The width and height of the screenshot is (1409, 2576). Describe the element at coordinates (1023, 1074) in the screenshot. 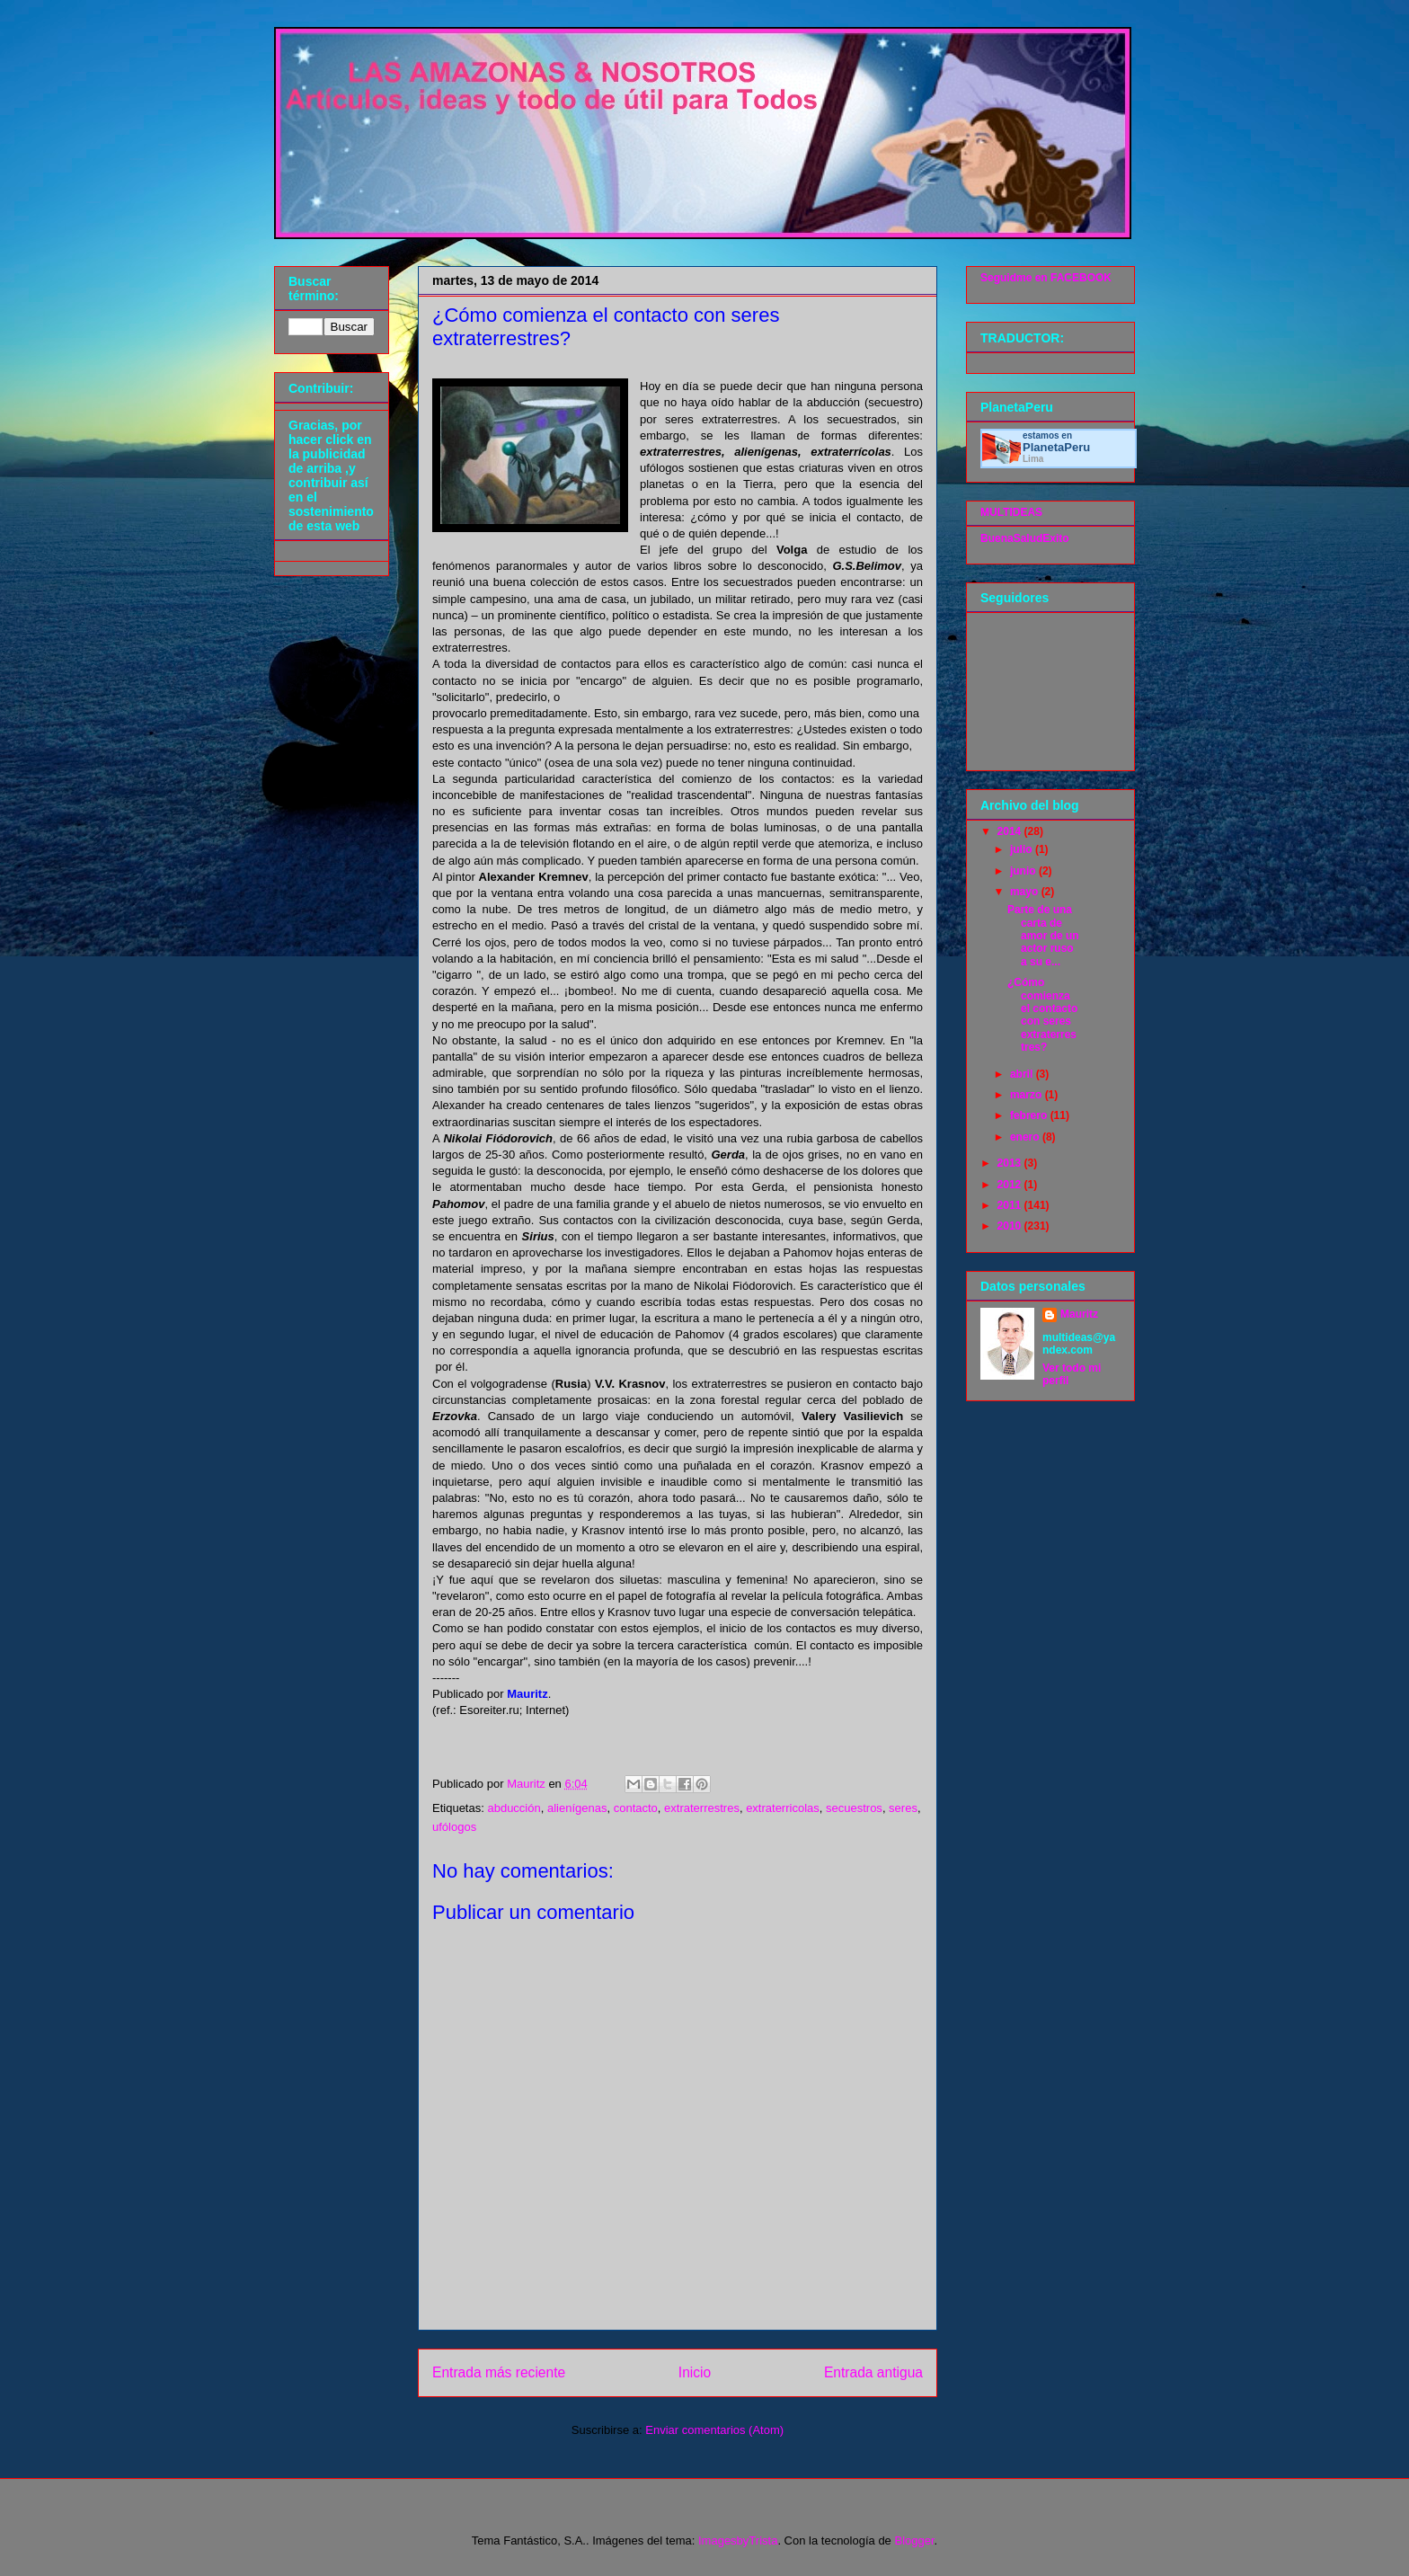

I see `abril` at that location.